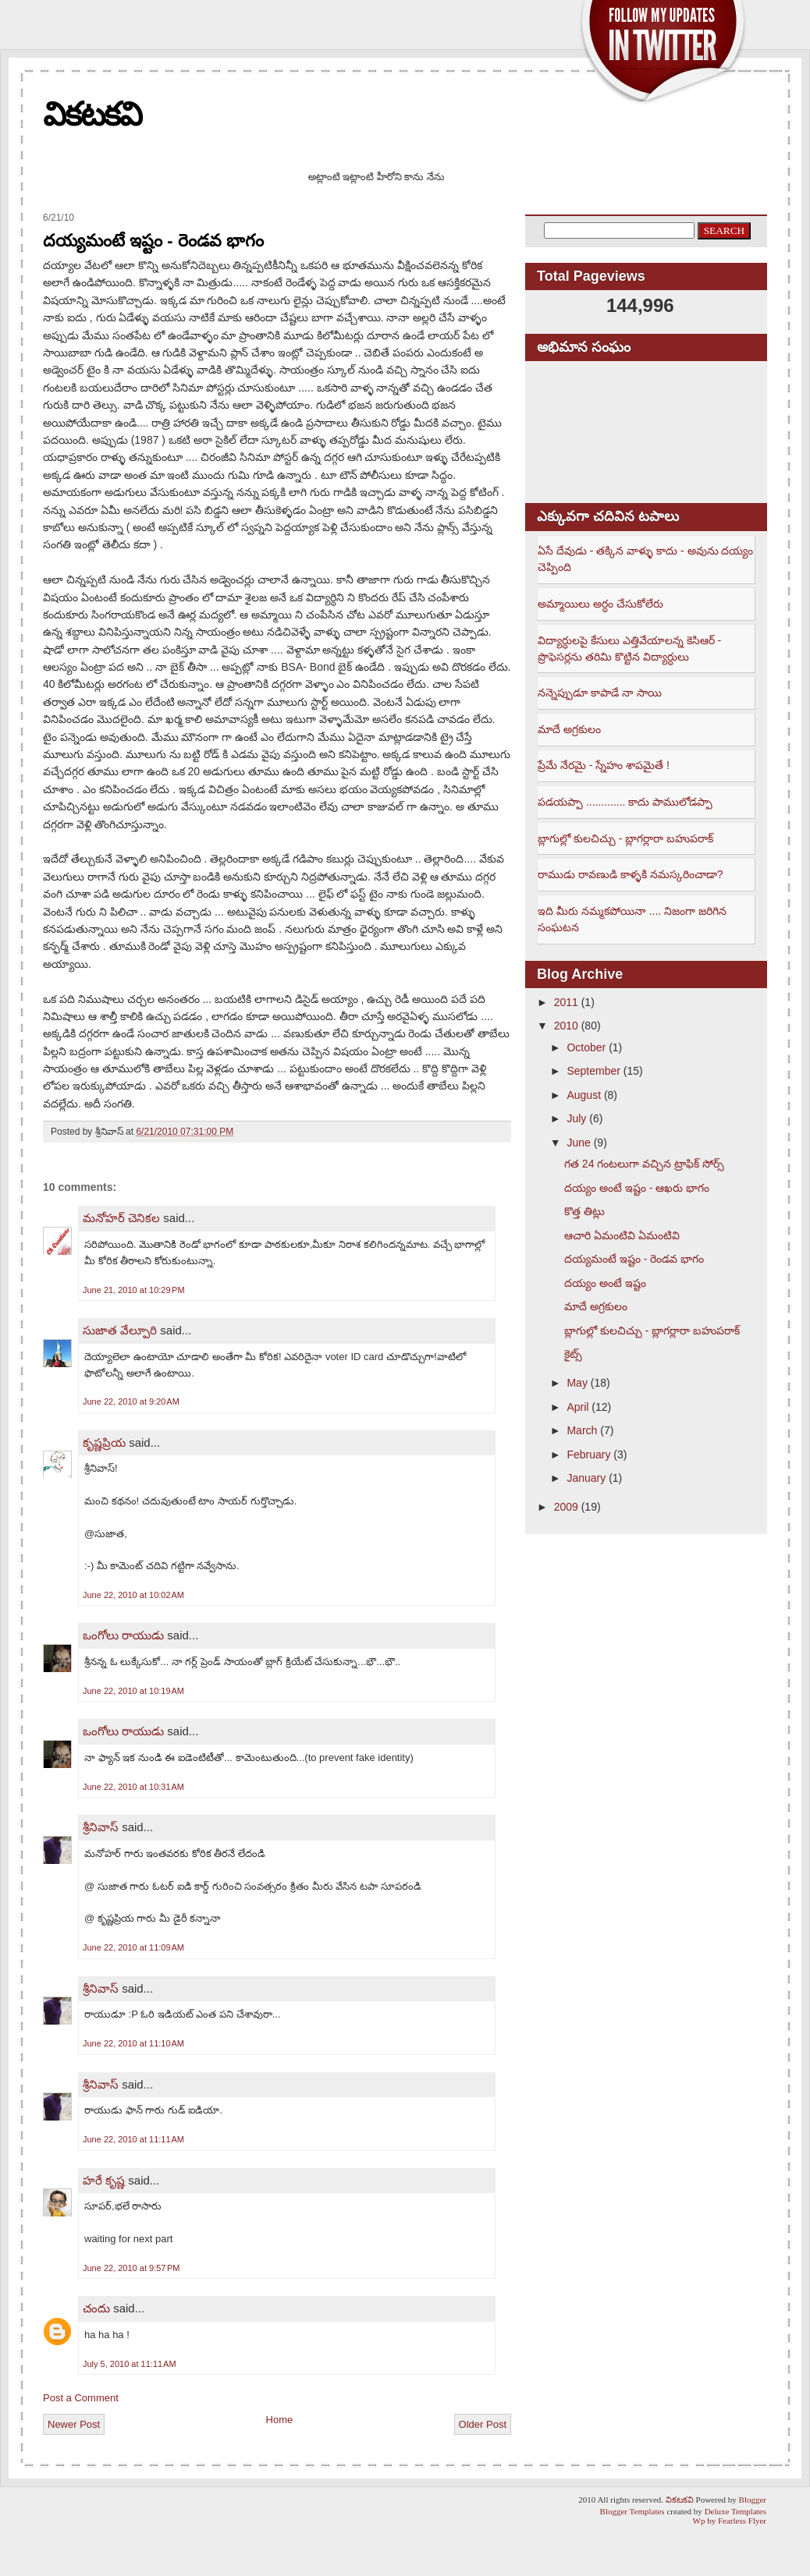 Image resolution: width=810 pixels, height=2576 pixels. I want to click on June 22, 2010 at 10:02 AM, so click(133, 1595).